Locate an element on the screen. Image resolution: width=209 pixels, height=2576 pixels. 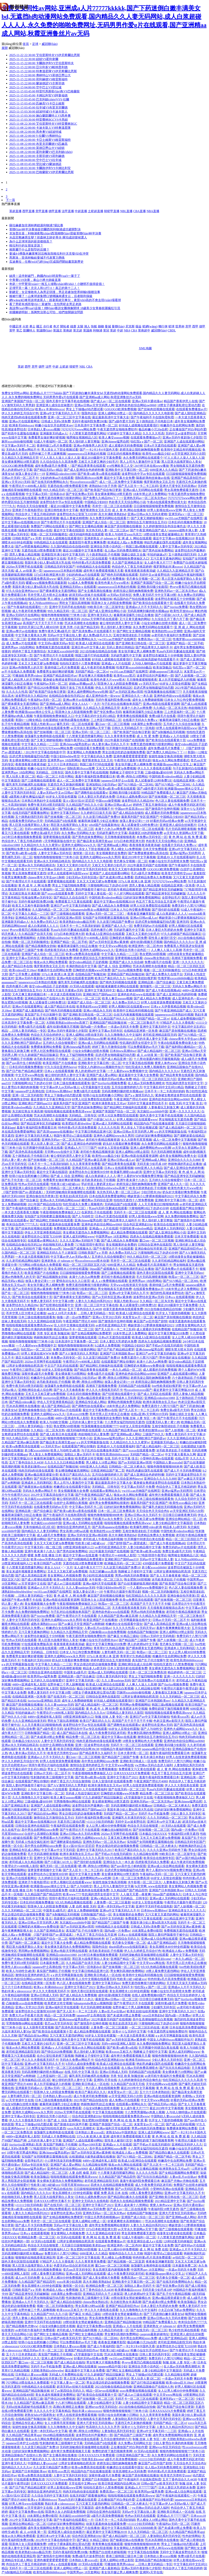
激情第一区仑乱 is located at coordinates (84, 853).